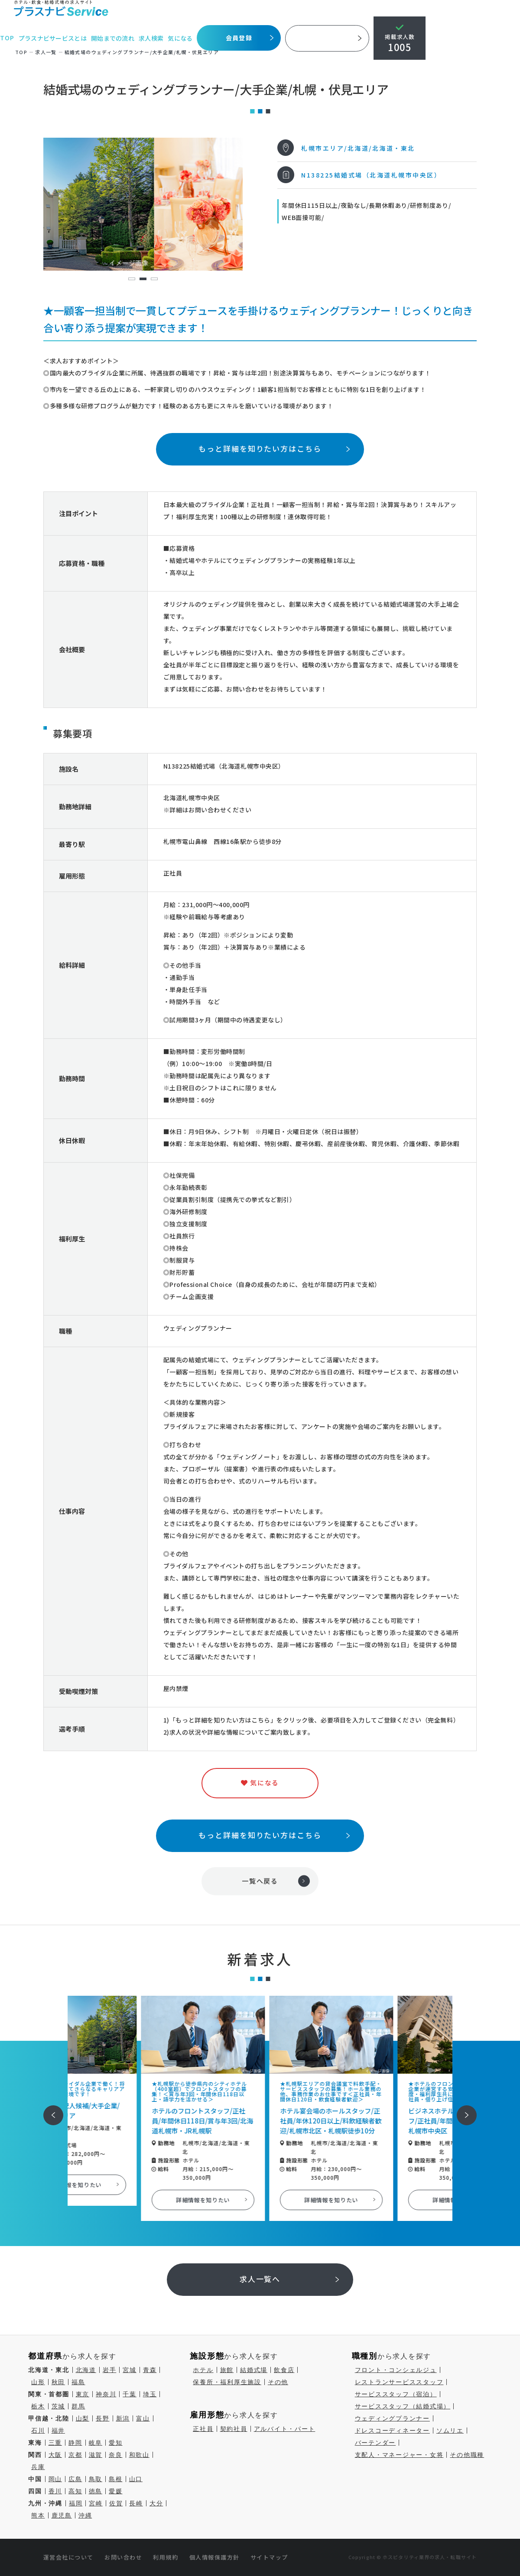 This screenshot has width=520, height=2576. I want to click on 前へ, so click(48, 2109).